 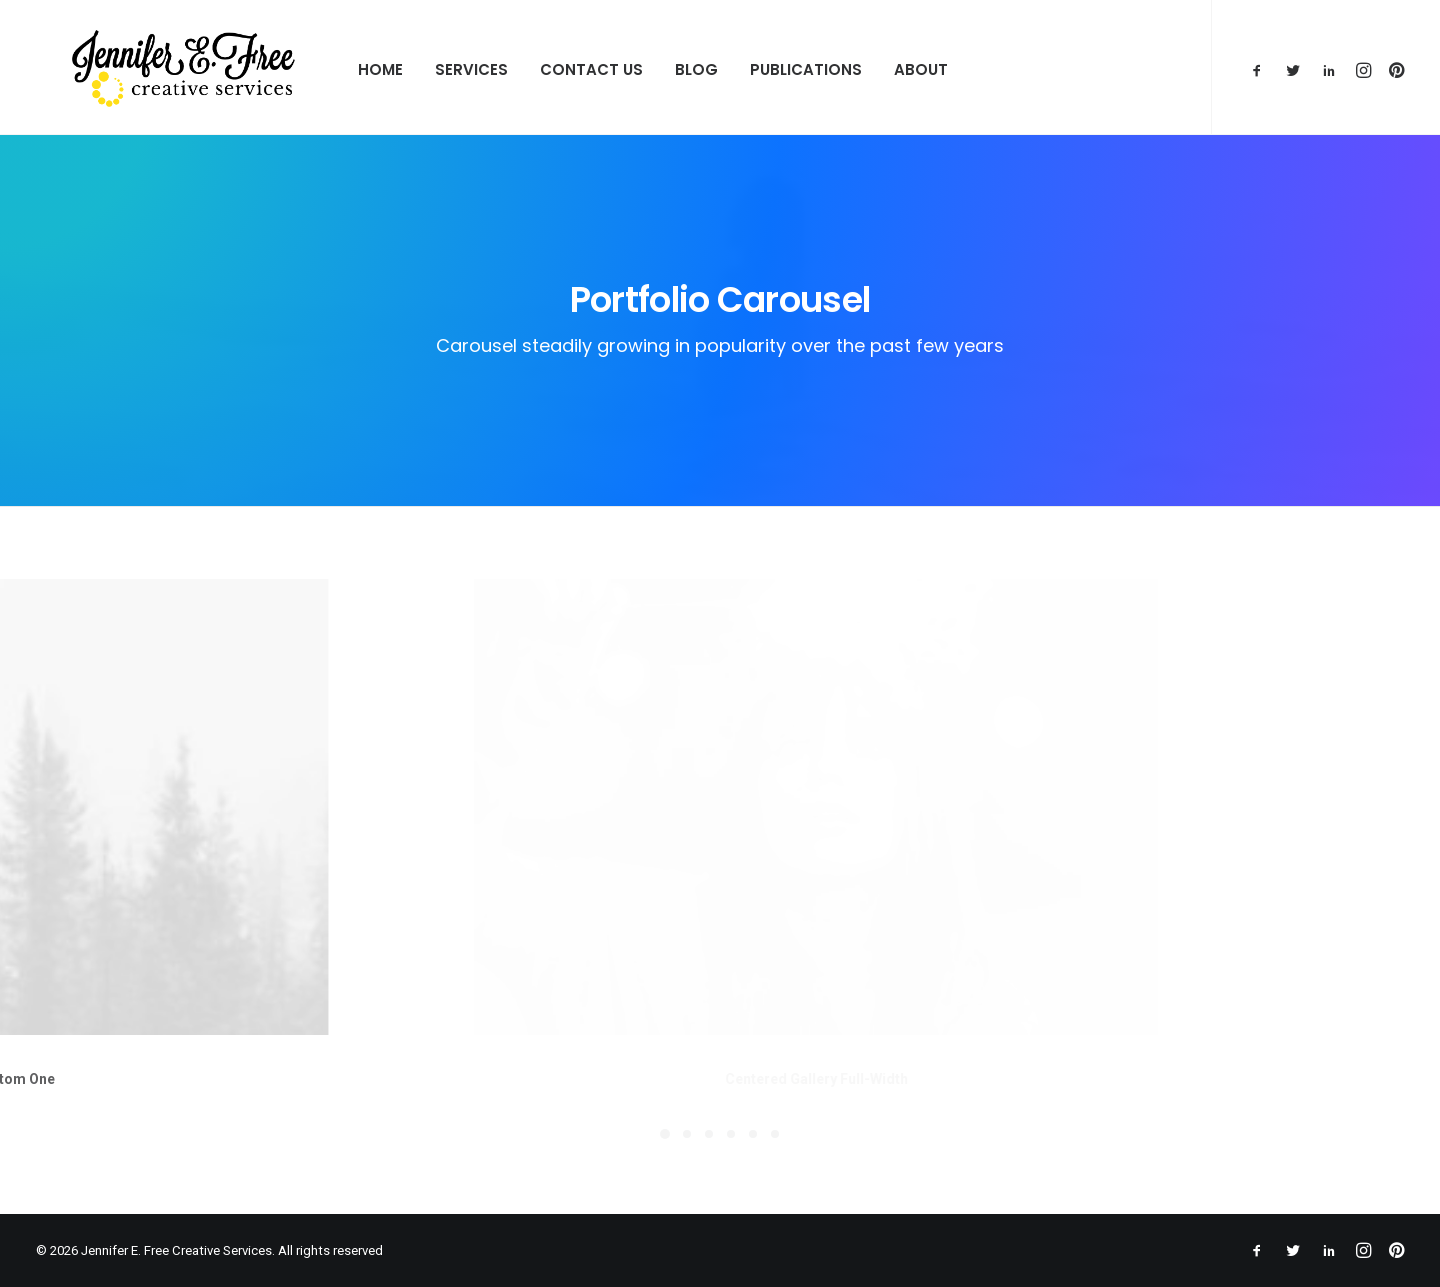 I want to click on Contact Us, so click(x=537, y=69).